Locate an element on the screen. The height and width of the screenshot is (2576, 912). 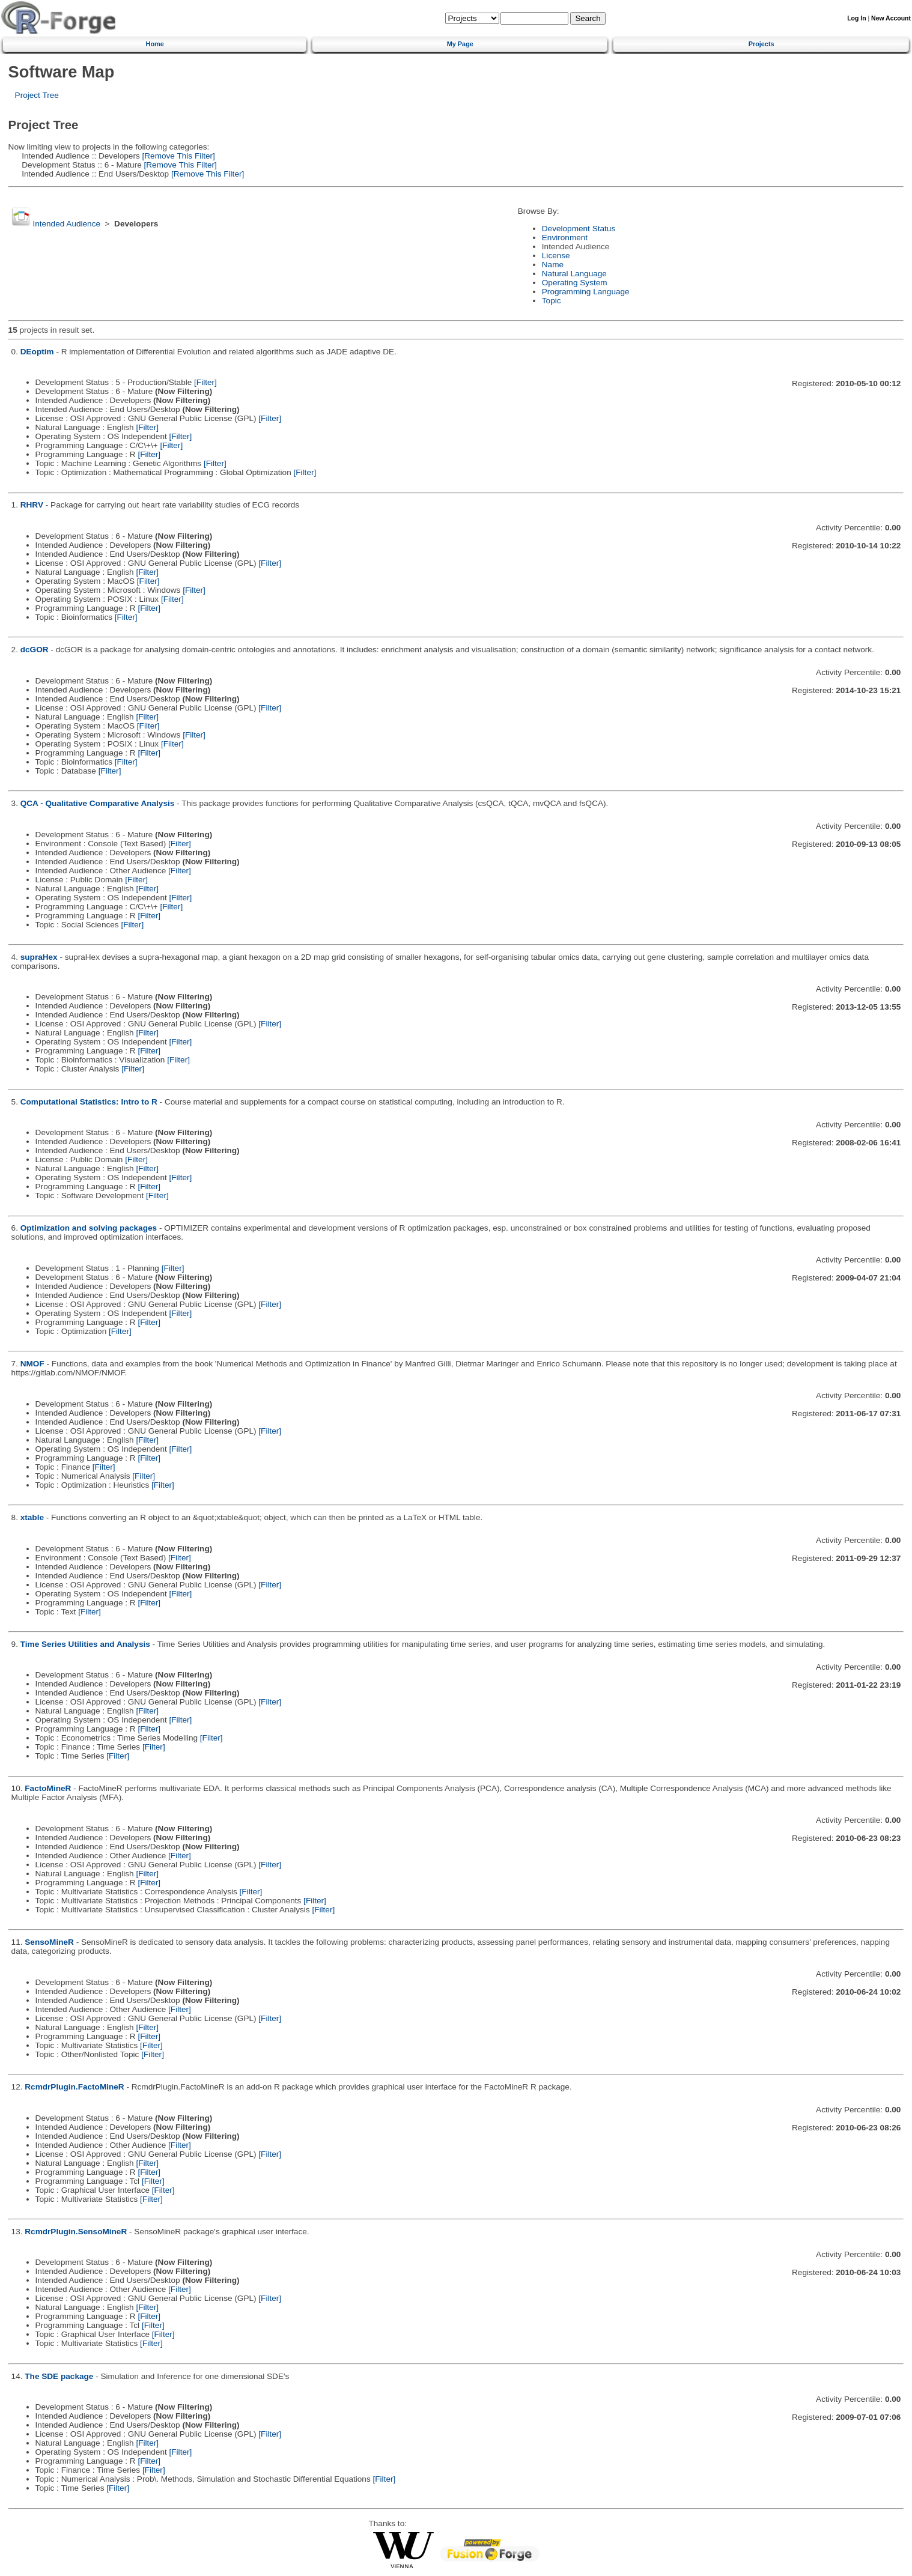
Home is located at coordinates (155, 43).